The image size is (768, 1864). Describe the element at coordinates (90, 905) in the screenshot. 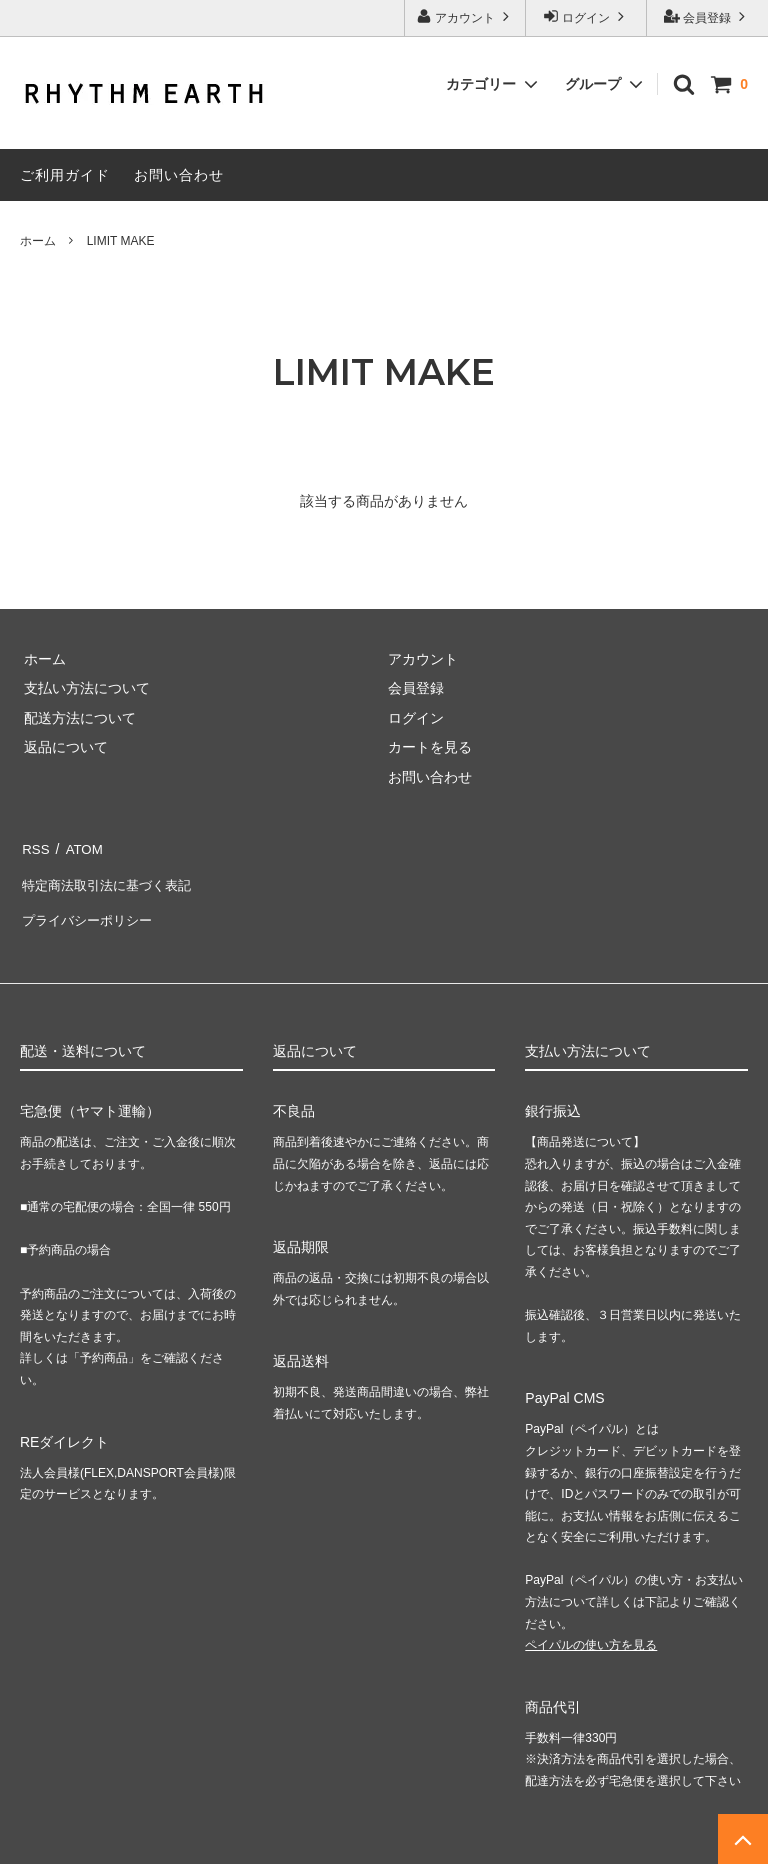

I see `プライバシーポリシー` at that location.